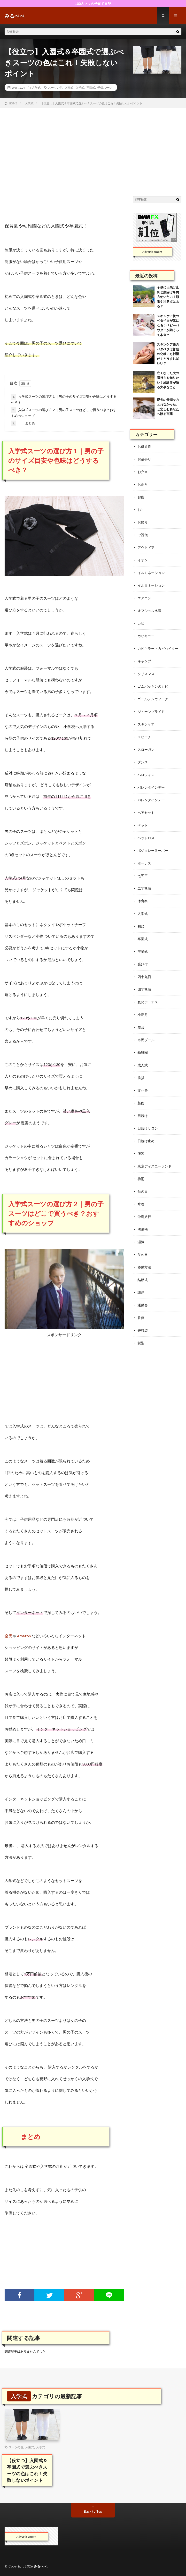  I want to click on 卒園式, so click(90, 87).